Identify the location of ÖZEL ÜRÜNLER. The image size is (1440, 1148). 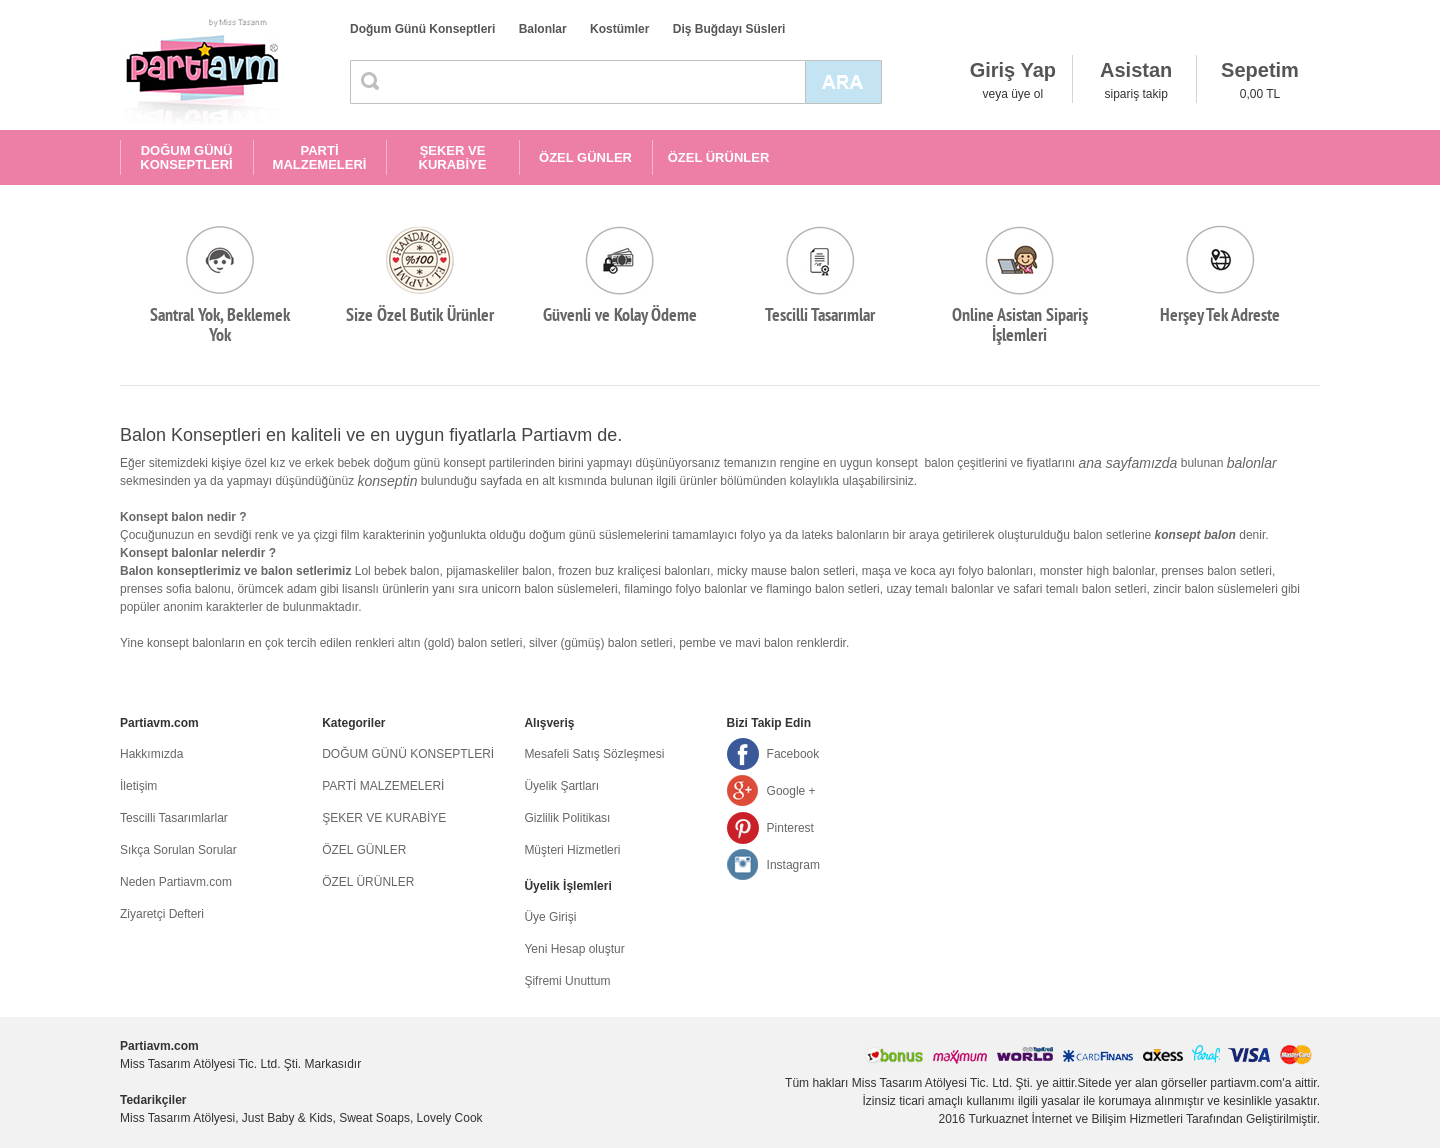
(719, 157).